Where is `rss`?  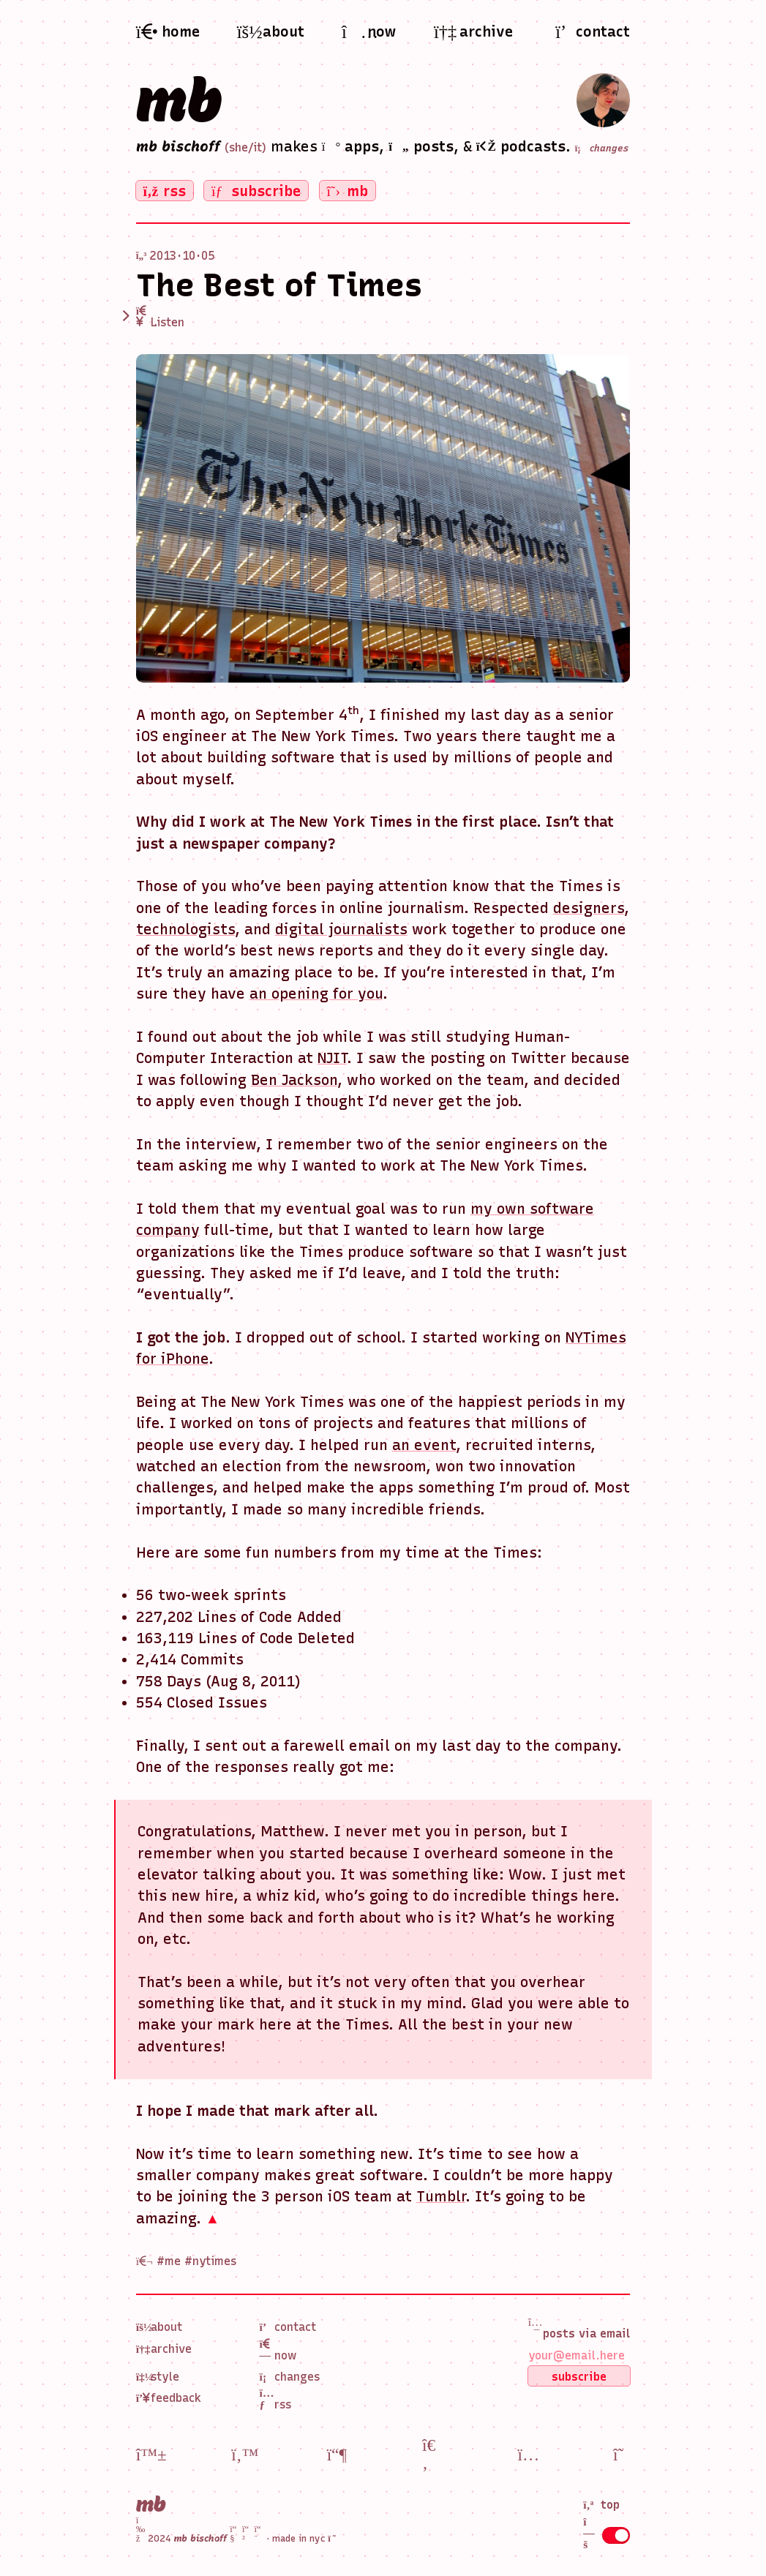
rss is located at coordinates (164, 191).